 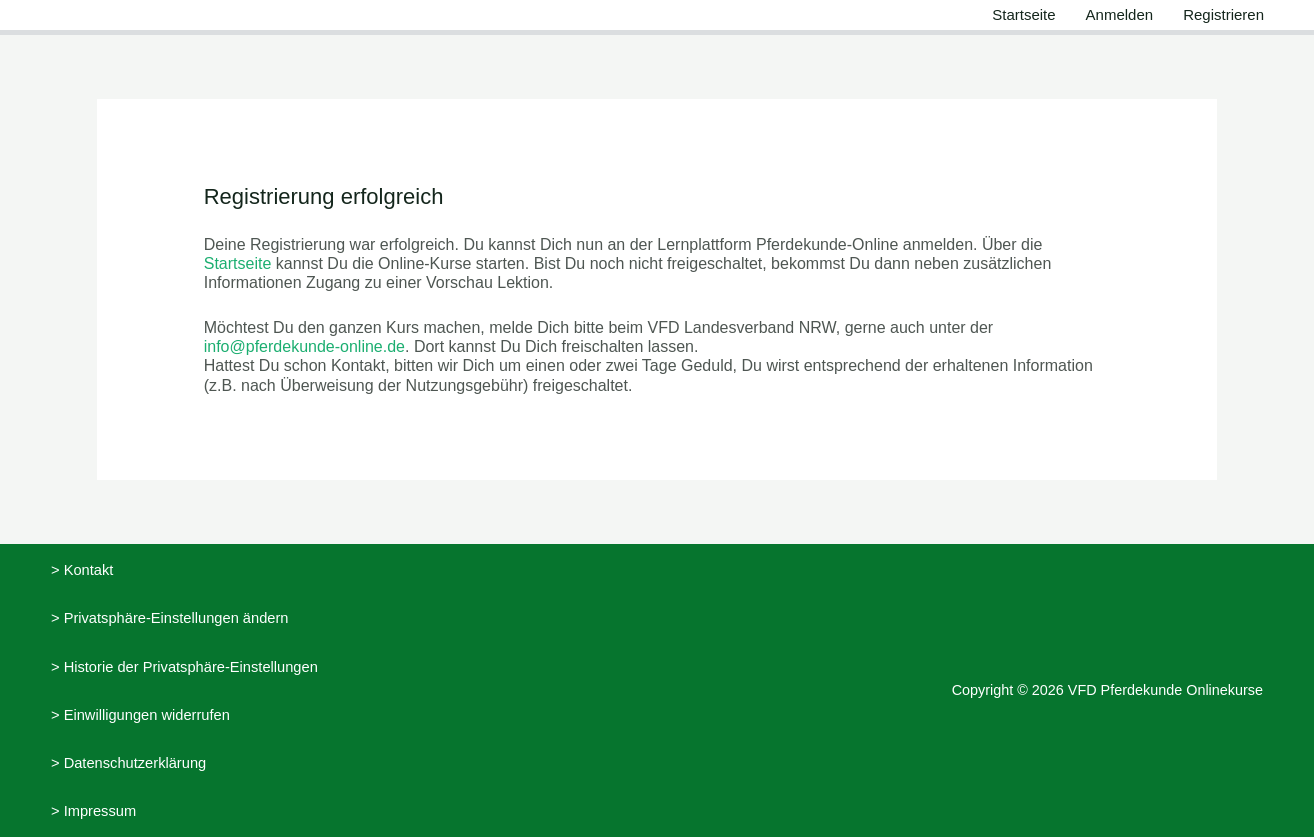 I want to click on Anmelden, so click(x=1120, y=14).